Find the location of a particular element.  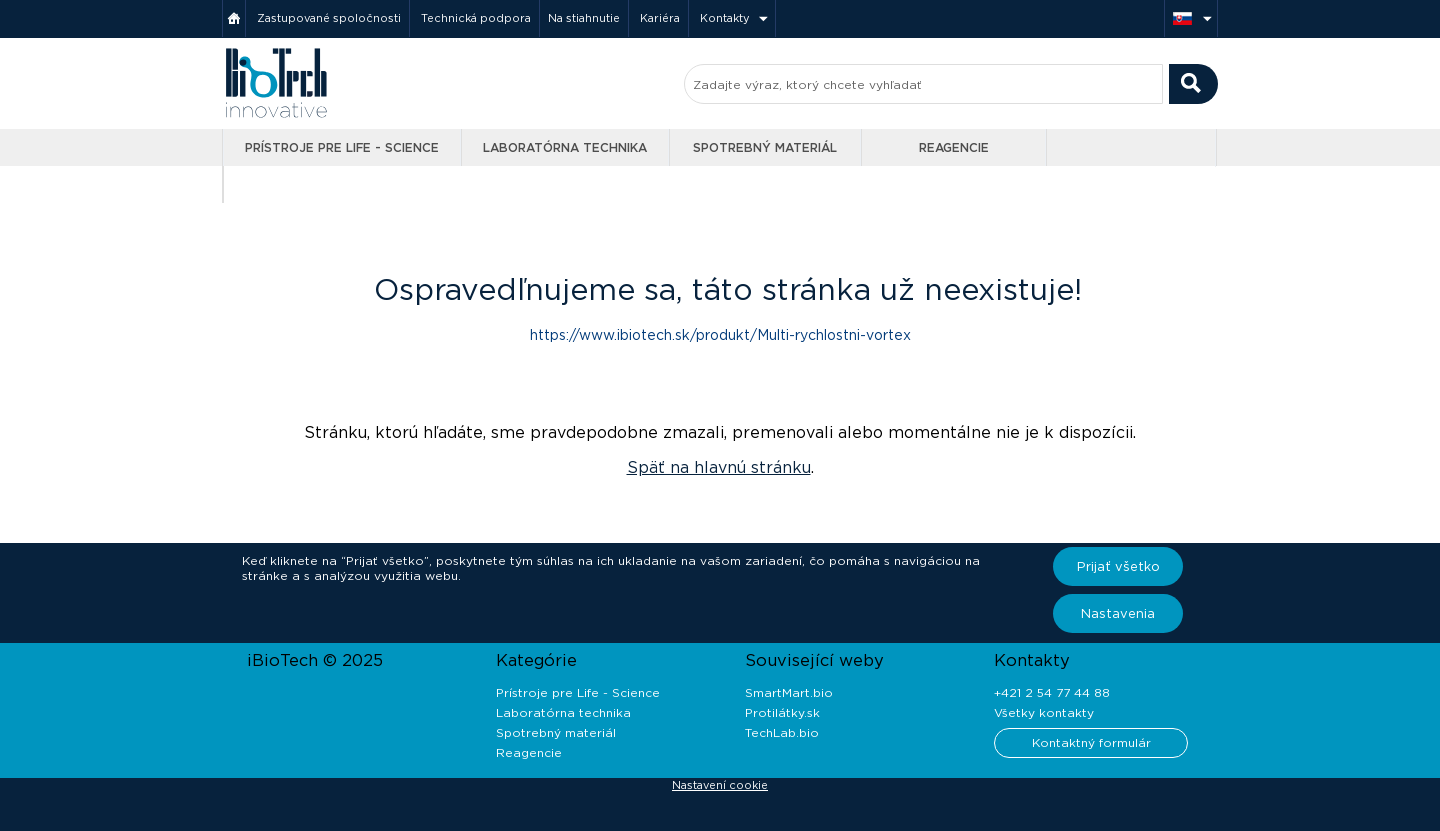

Kontaktný formulár is located at coordinates (1091, 742).